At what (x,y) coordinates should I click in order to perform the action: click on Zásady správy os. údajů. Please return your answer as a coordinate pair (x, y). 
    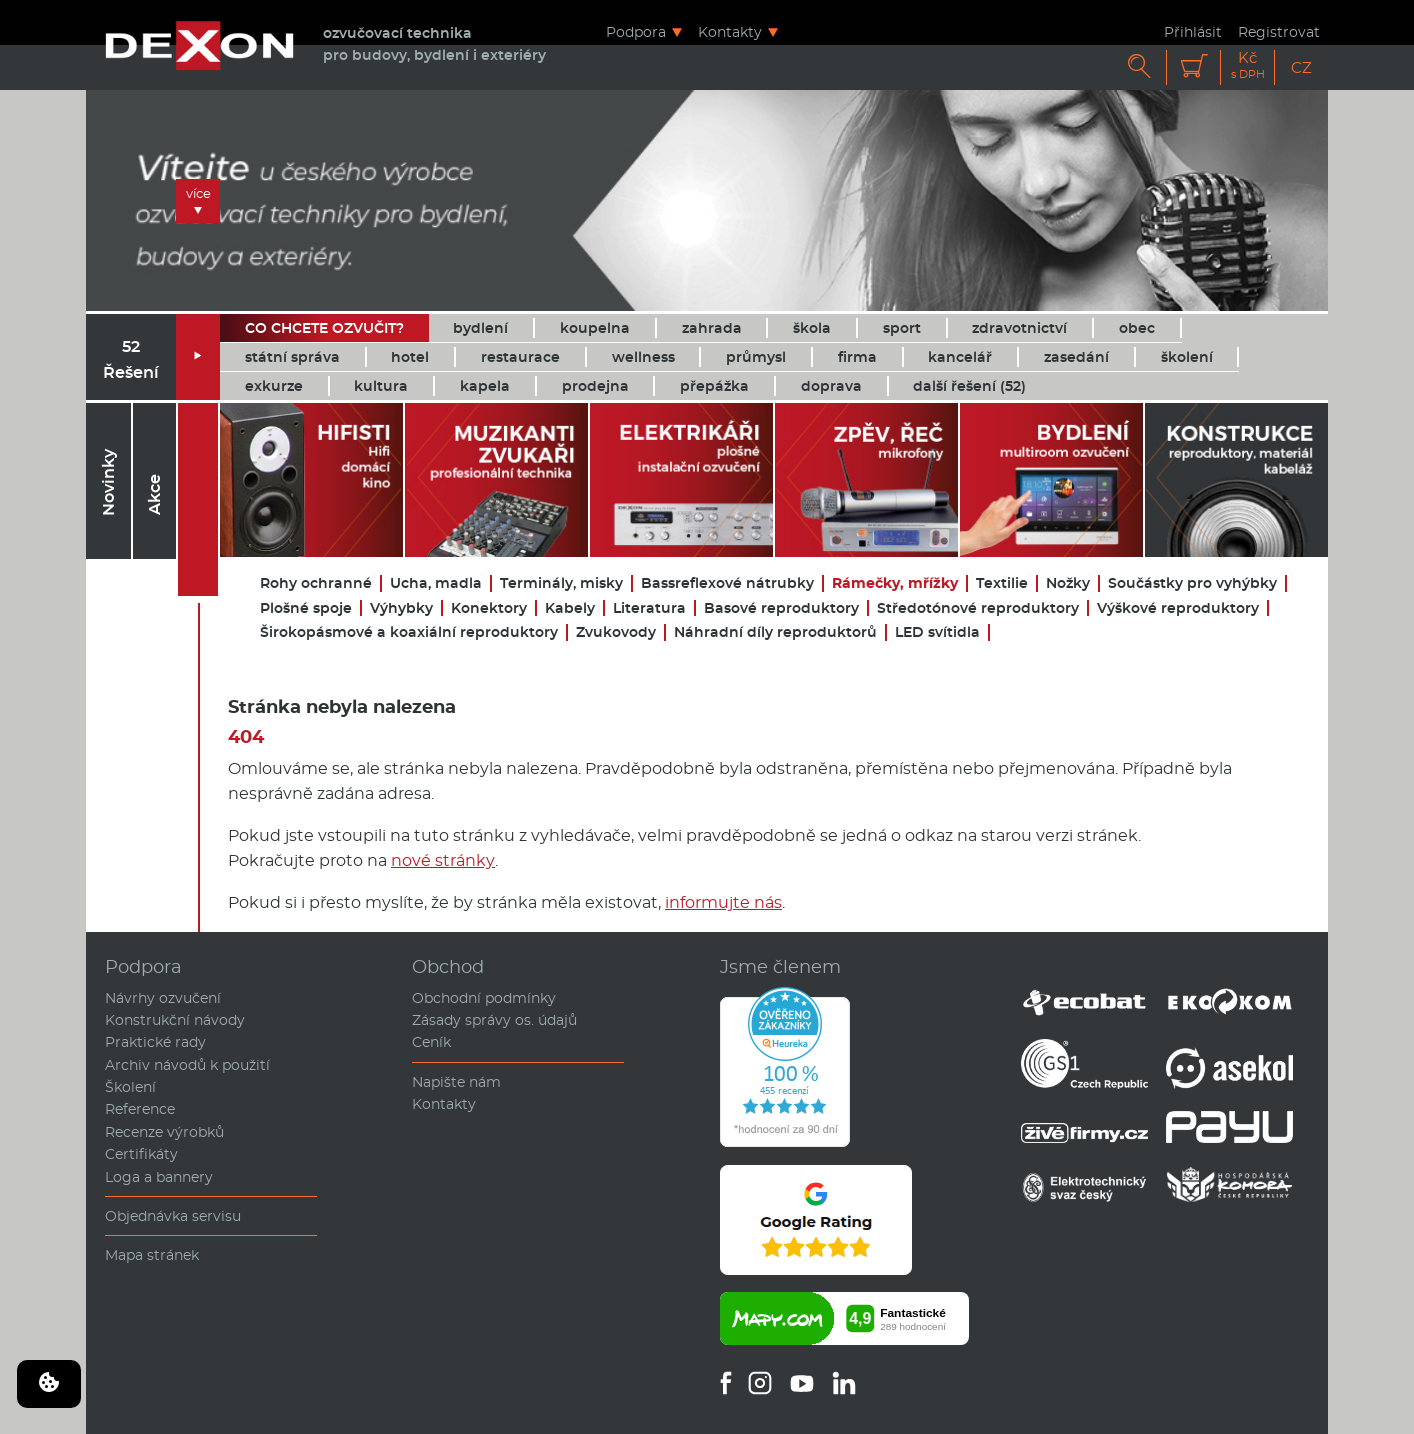
    Looking at the image, I should click on (494, 1020).